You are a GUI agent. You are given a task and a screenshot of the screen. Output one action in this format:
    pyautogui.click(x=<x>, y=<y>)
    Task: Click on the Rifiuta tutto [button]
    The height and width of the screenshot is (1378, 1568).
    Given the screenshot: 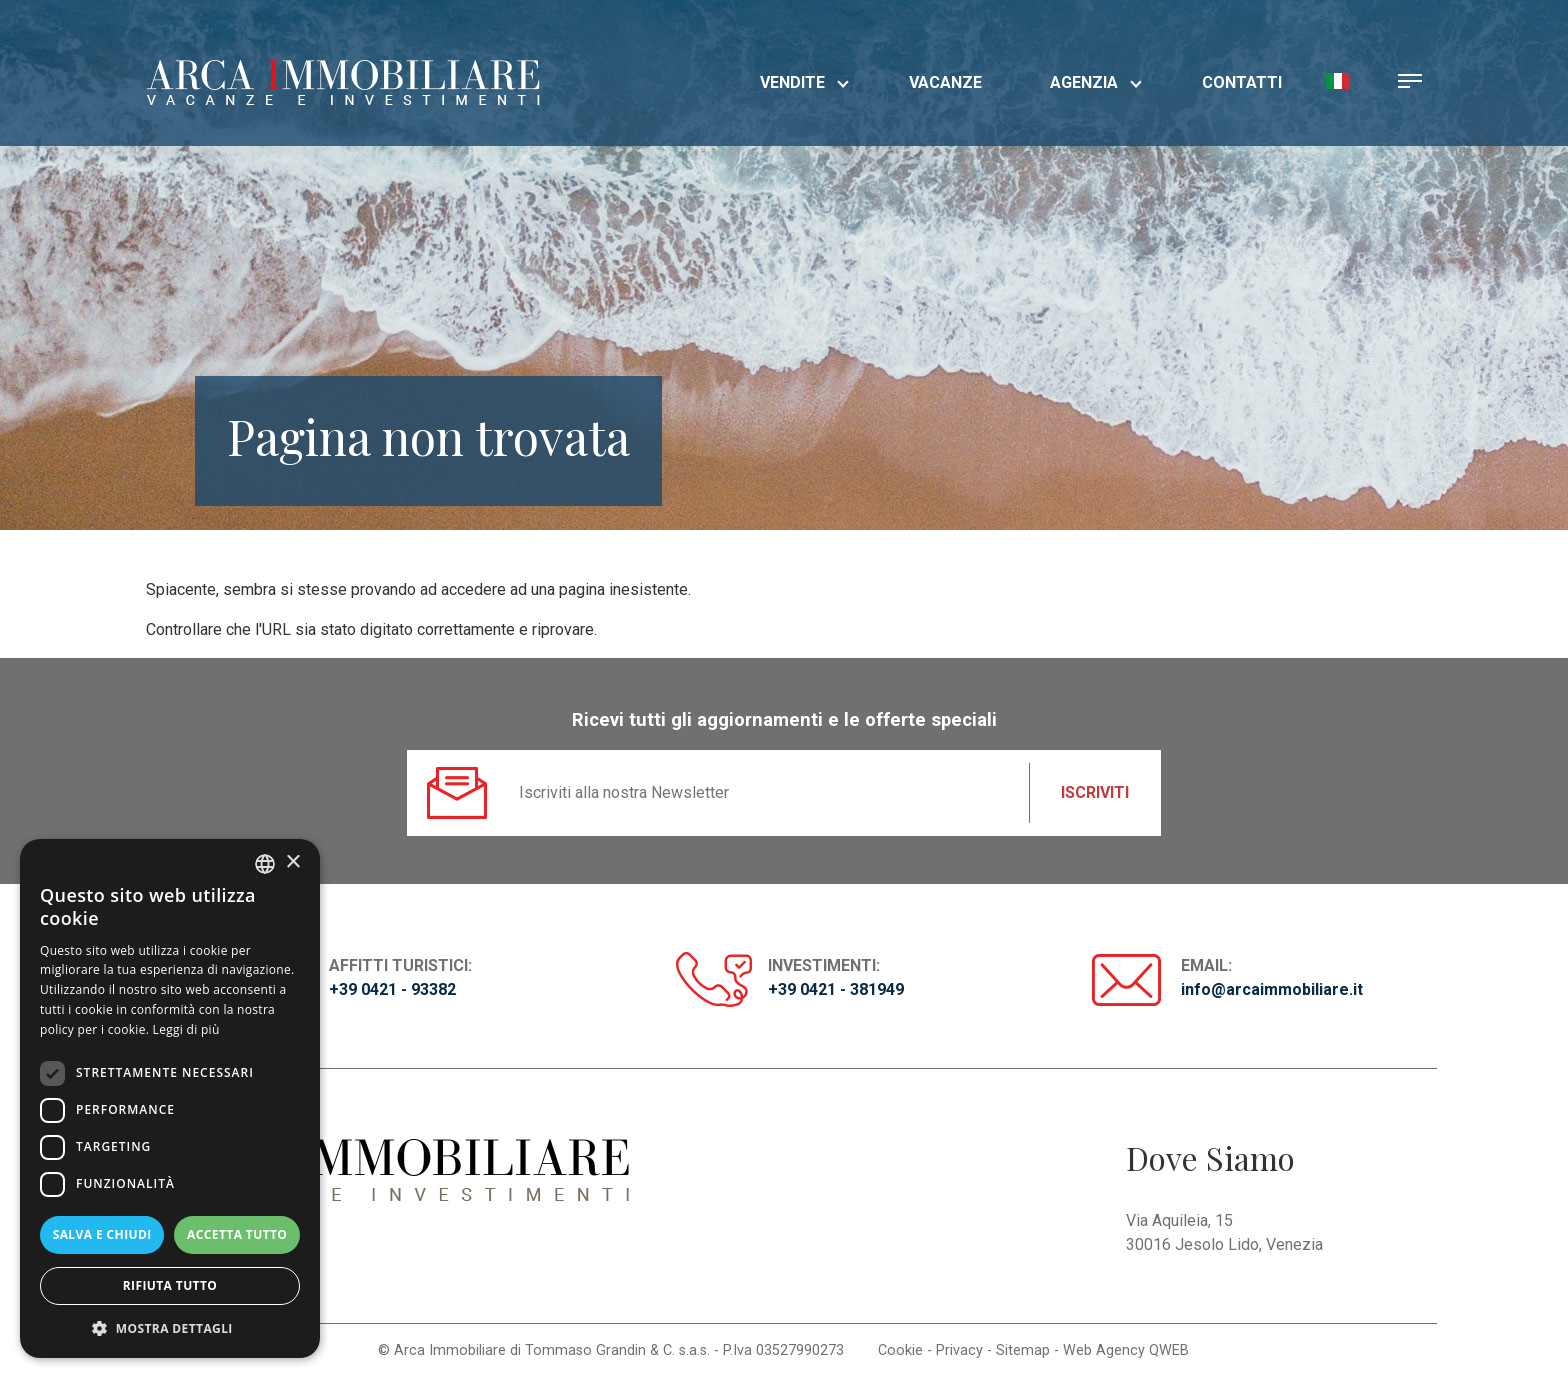 What is the action you would take?
    pyautogui.click(x=170, y=1285)
    